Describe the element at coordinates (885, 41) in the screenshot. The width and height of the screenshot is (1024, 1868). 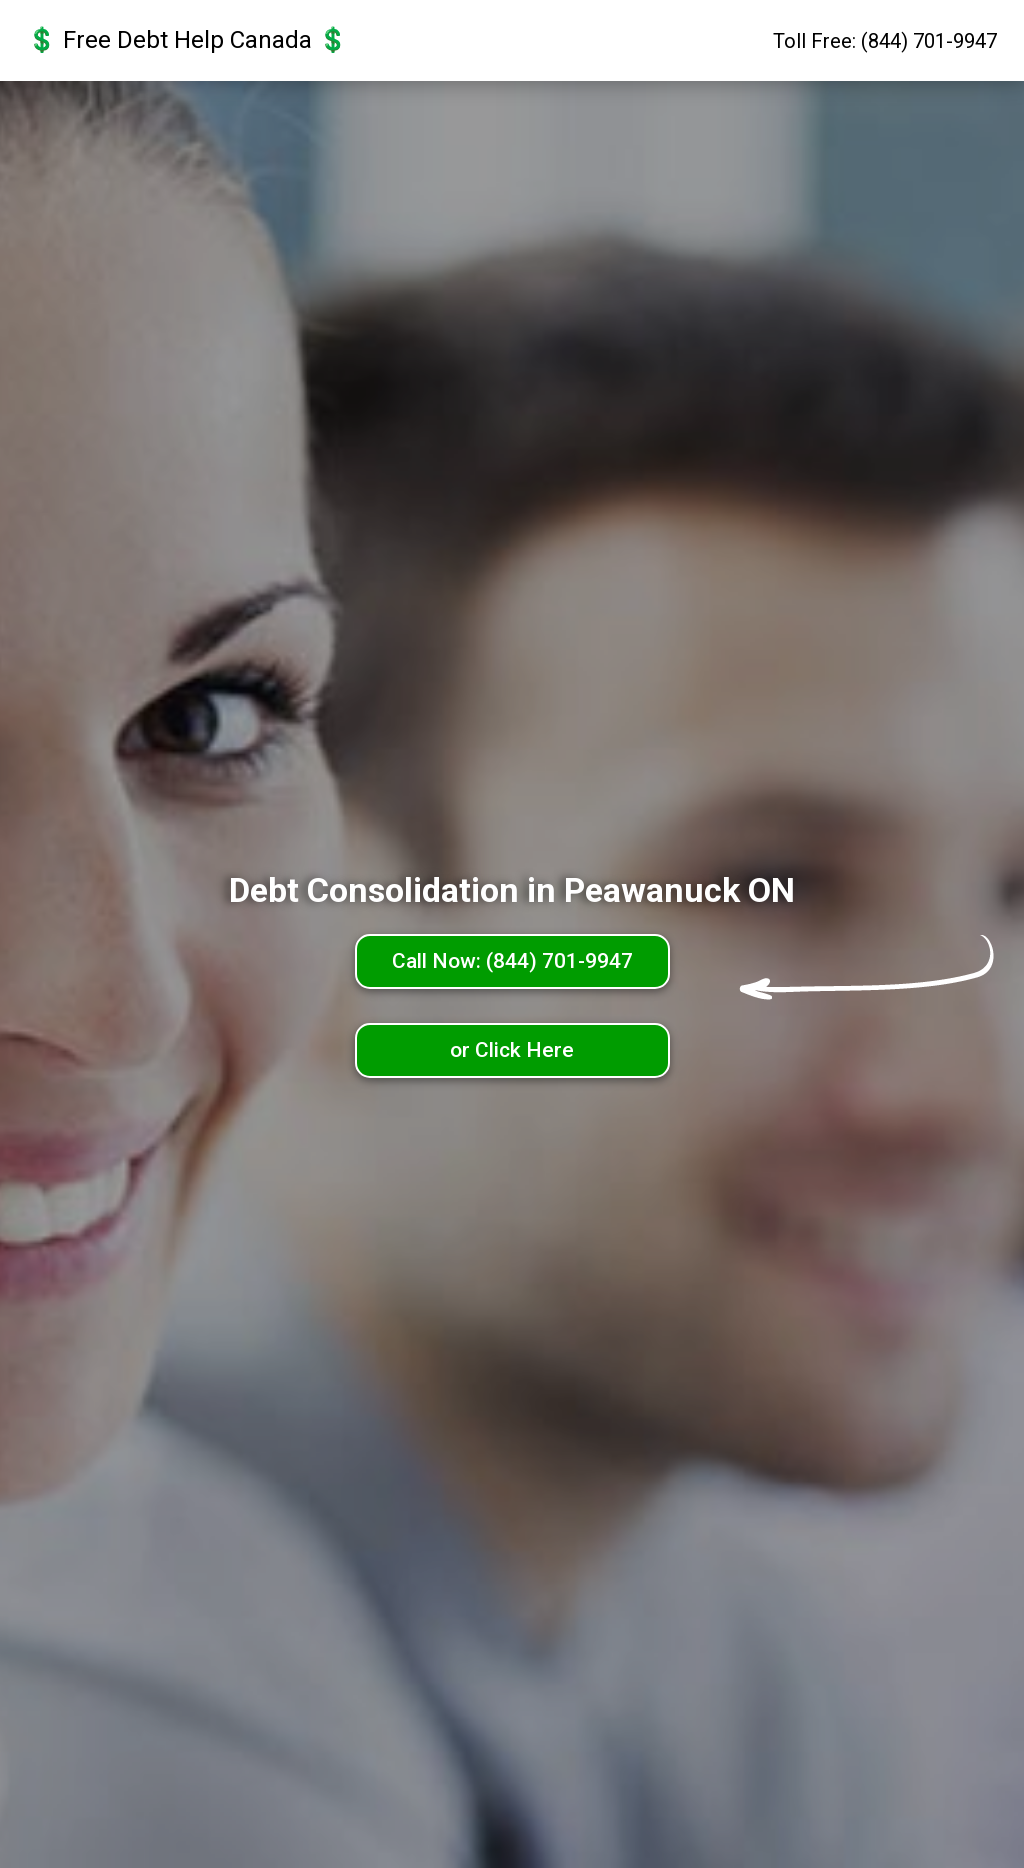
I see `Toll Free: (844) 701-9947` at that location.